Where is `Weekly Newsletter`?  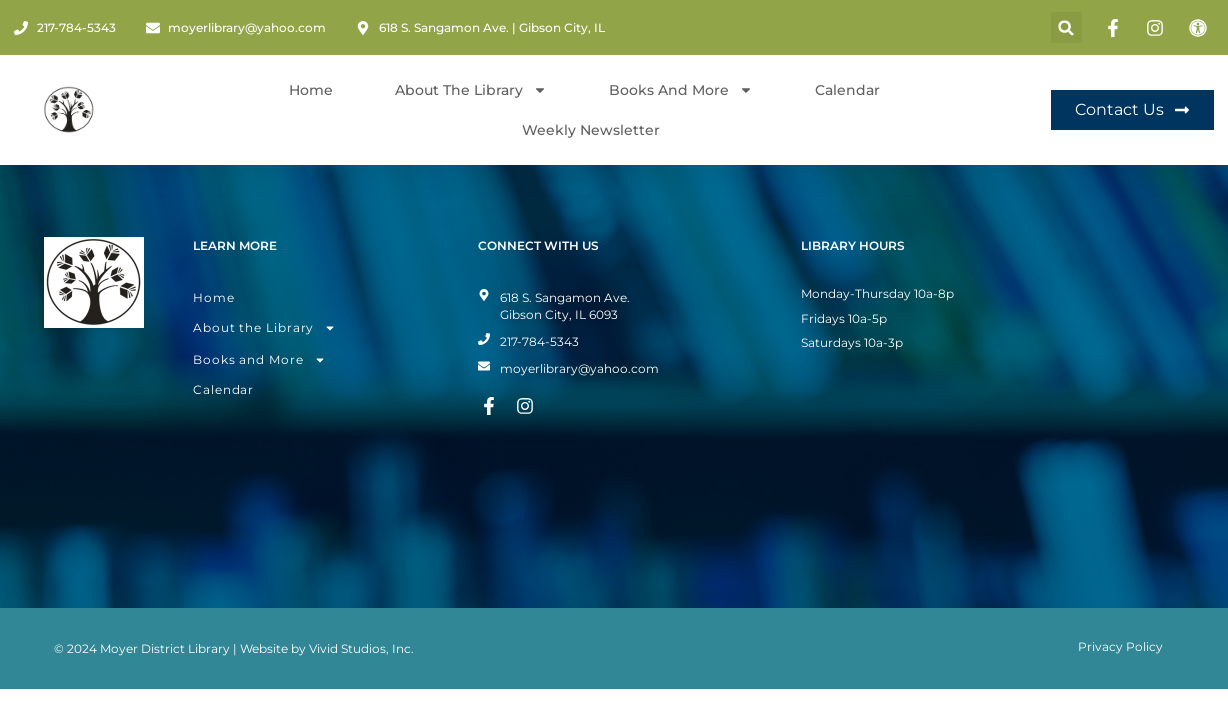 Weekly Newsletter is located at coordinates (591, 130).